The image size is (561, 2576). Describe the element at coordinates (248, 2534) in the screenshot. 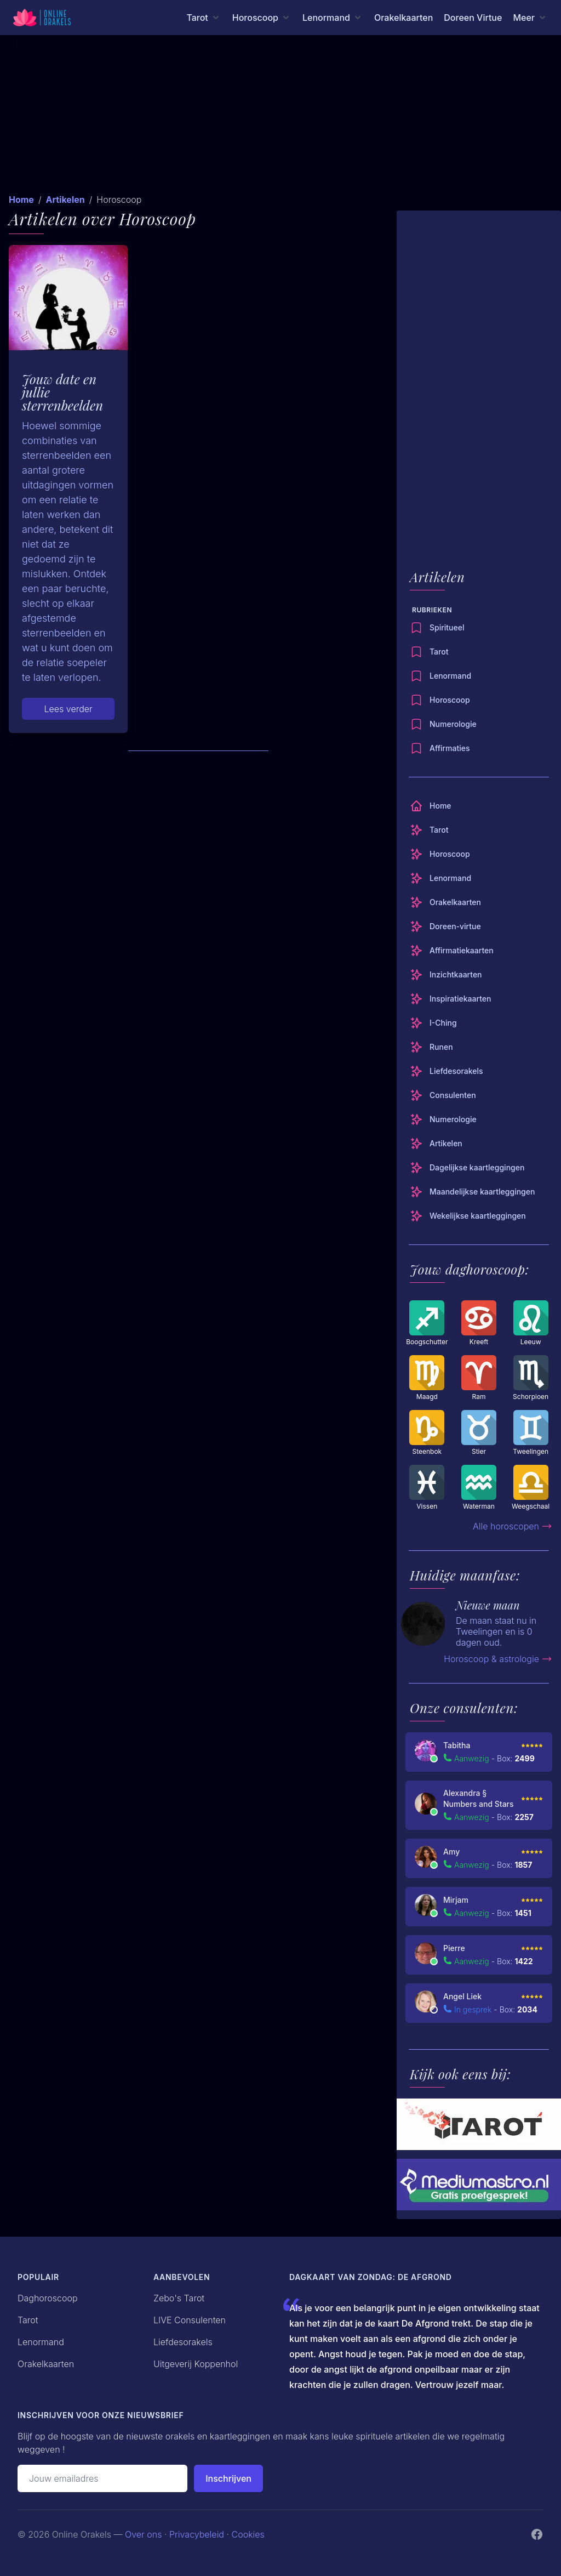

I see `Cookies` at that location.